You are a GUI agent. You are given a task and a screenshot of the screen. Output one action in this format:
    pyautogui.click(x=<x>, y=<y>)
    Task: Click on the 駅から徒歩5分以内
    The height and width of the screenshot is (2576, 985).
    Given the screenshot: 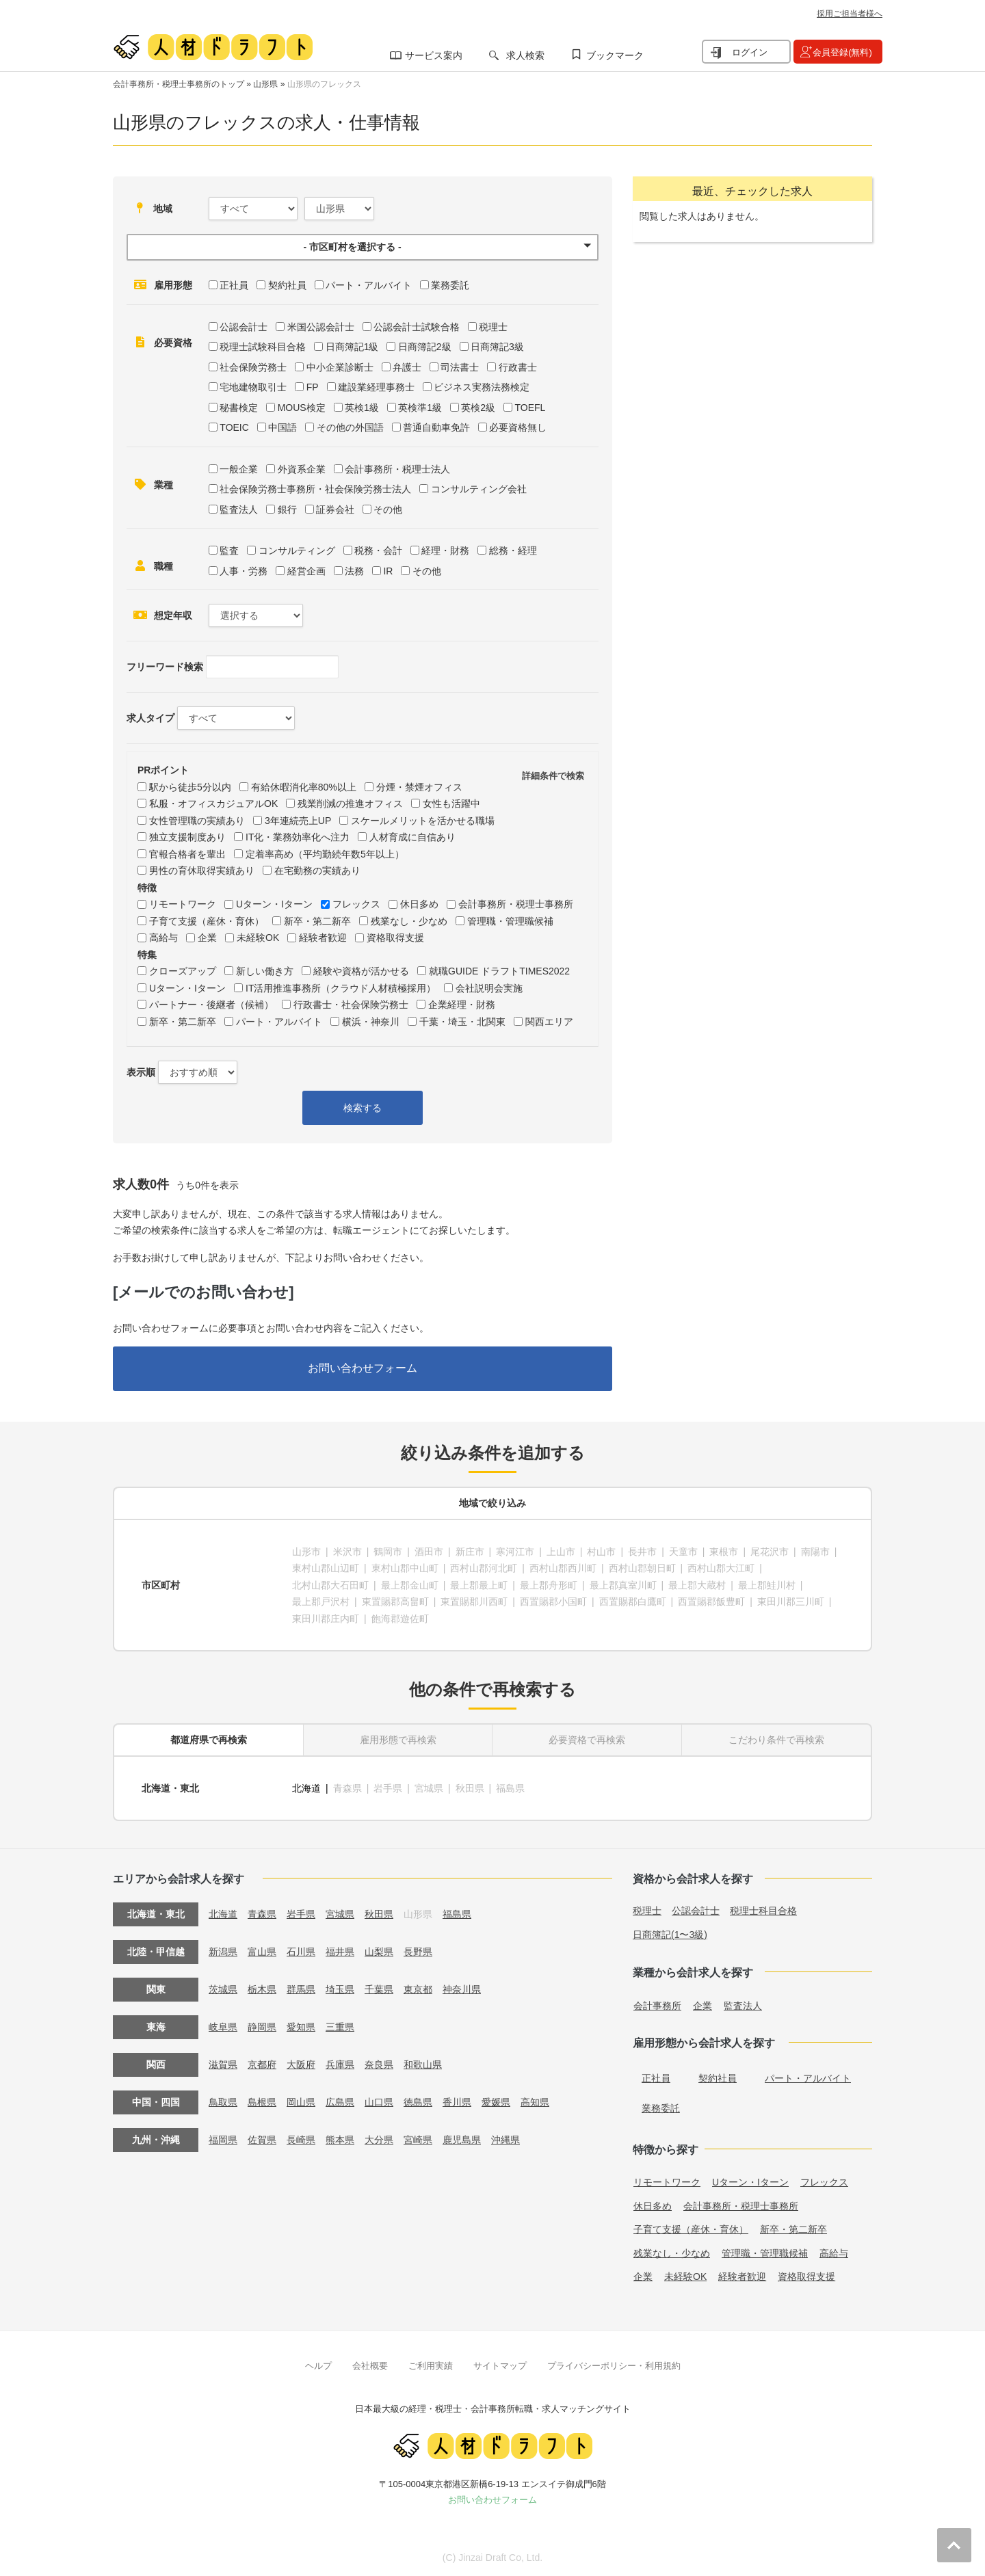 What is the action you would take?
    pyautogui.click(x=190, y=787)
    